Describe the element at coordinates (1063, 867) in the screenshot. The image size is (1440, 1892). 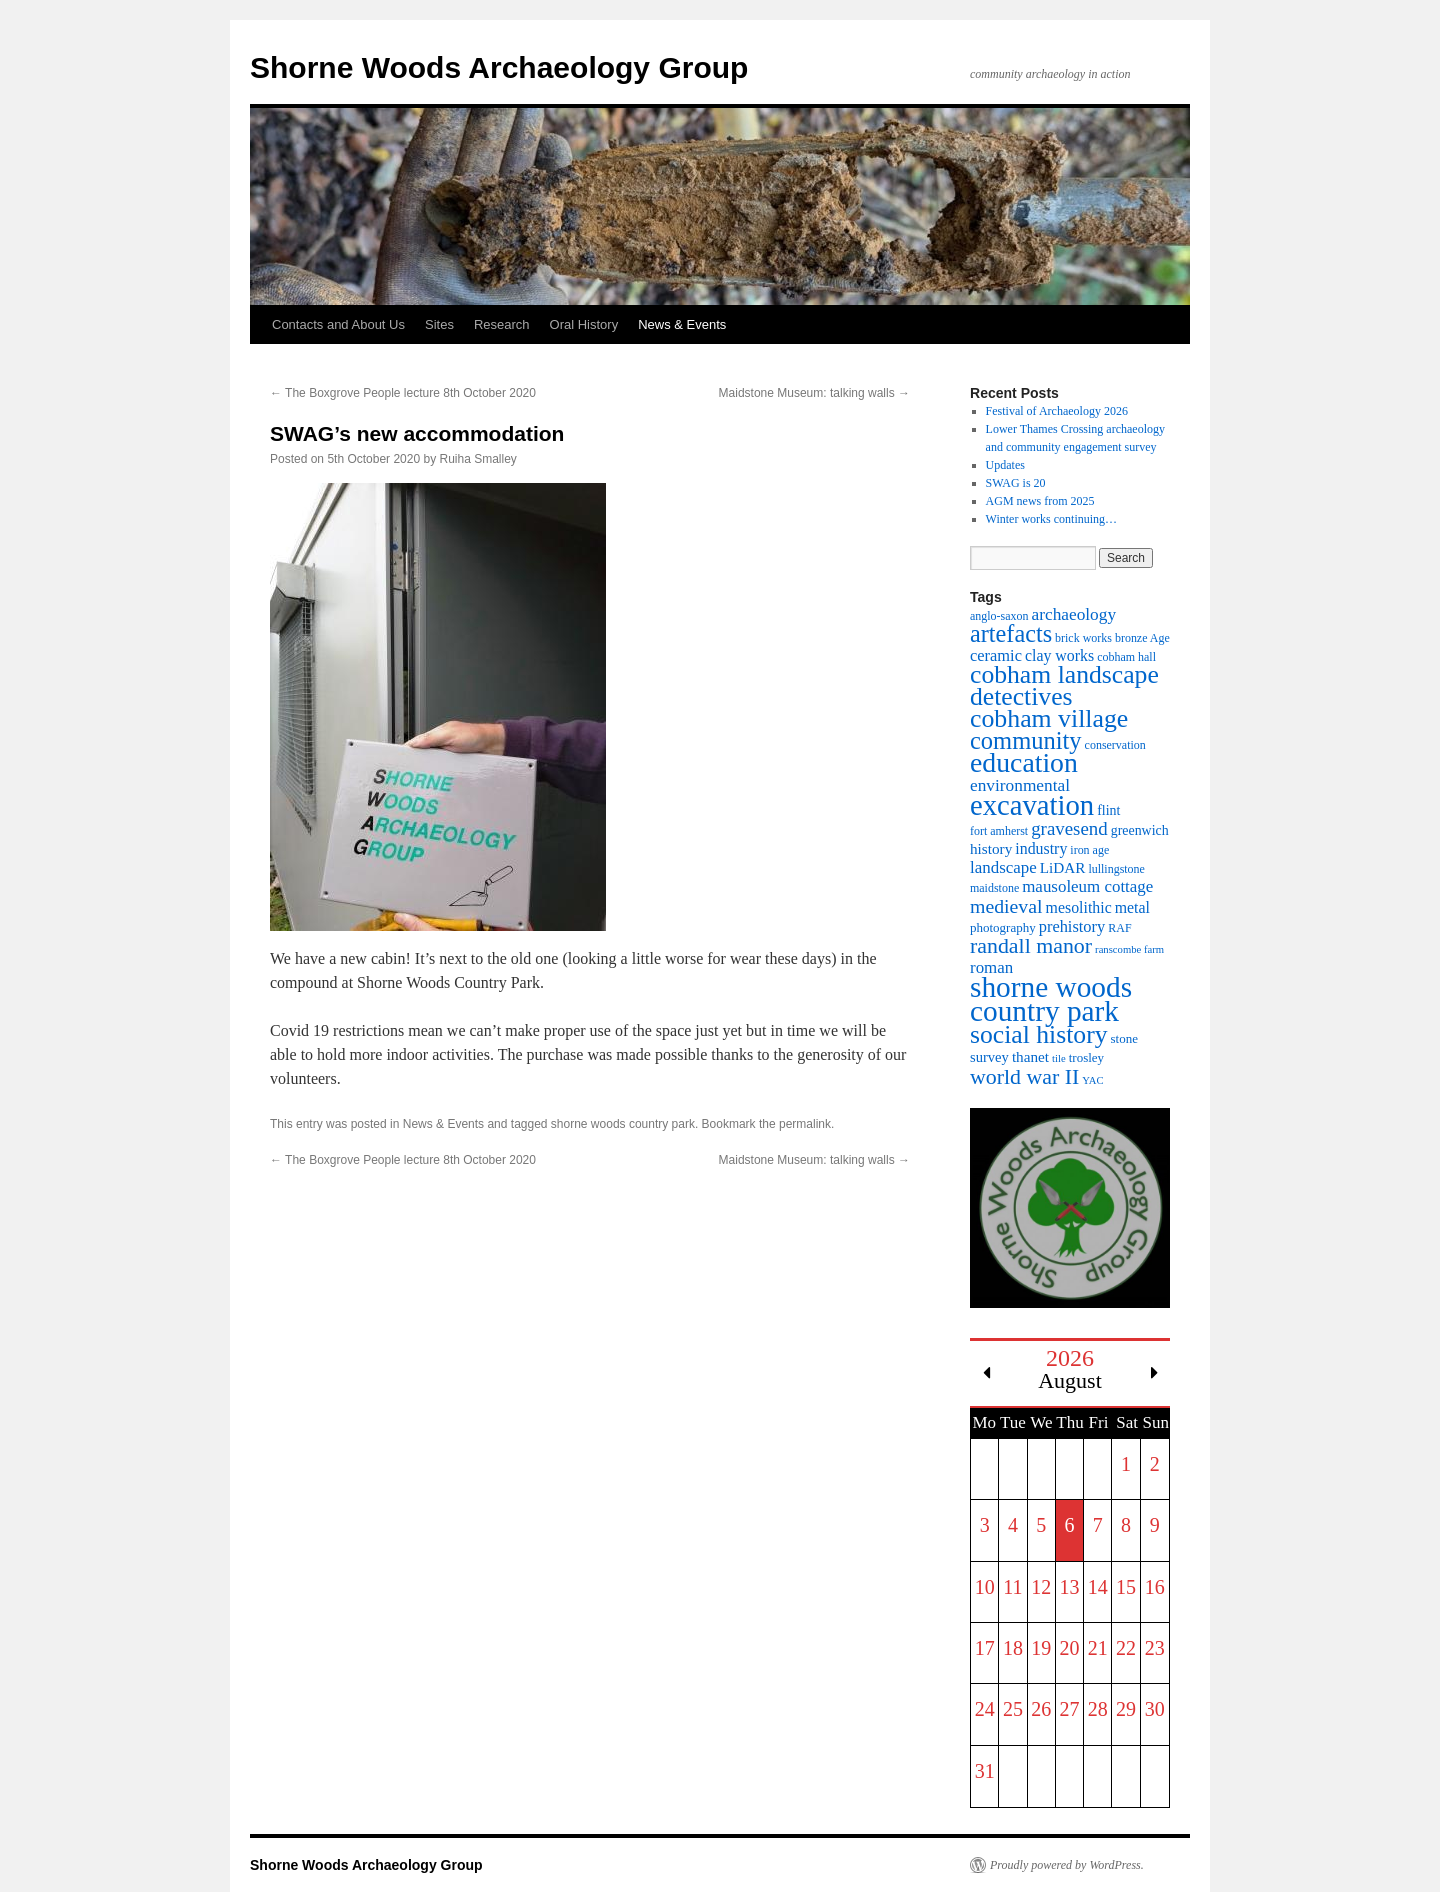
I see `LiDAR [LiDAR (8 items)]` at that location.